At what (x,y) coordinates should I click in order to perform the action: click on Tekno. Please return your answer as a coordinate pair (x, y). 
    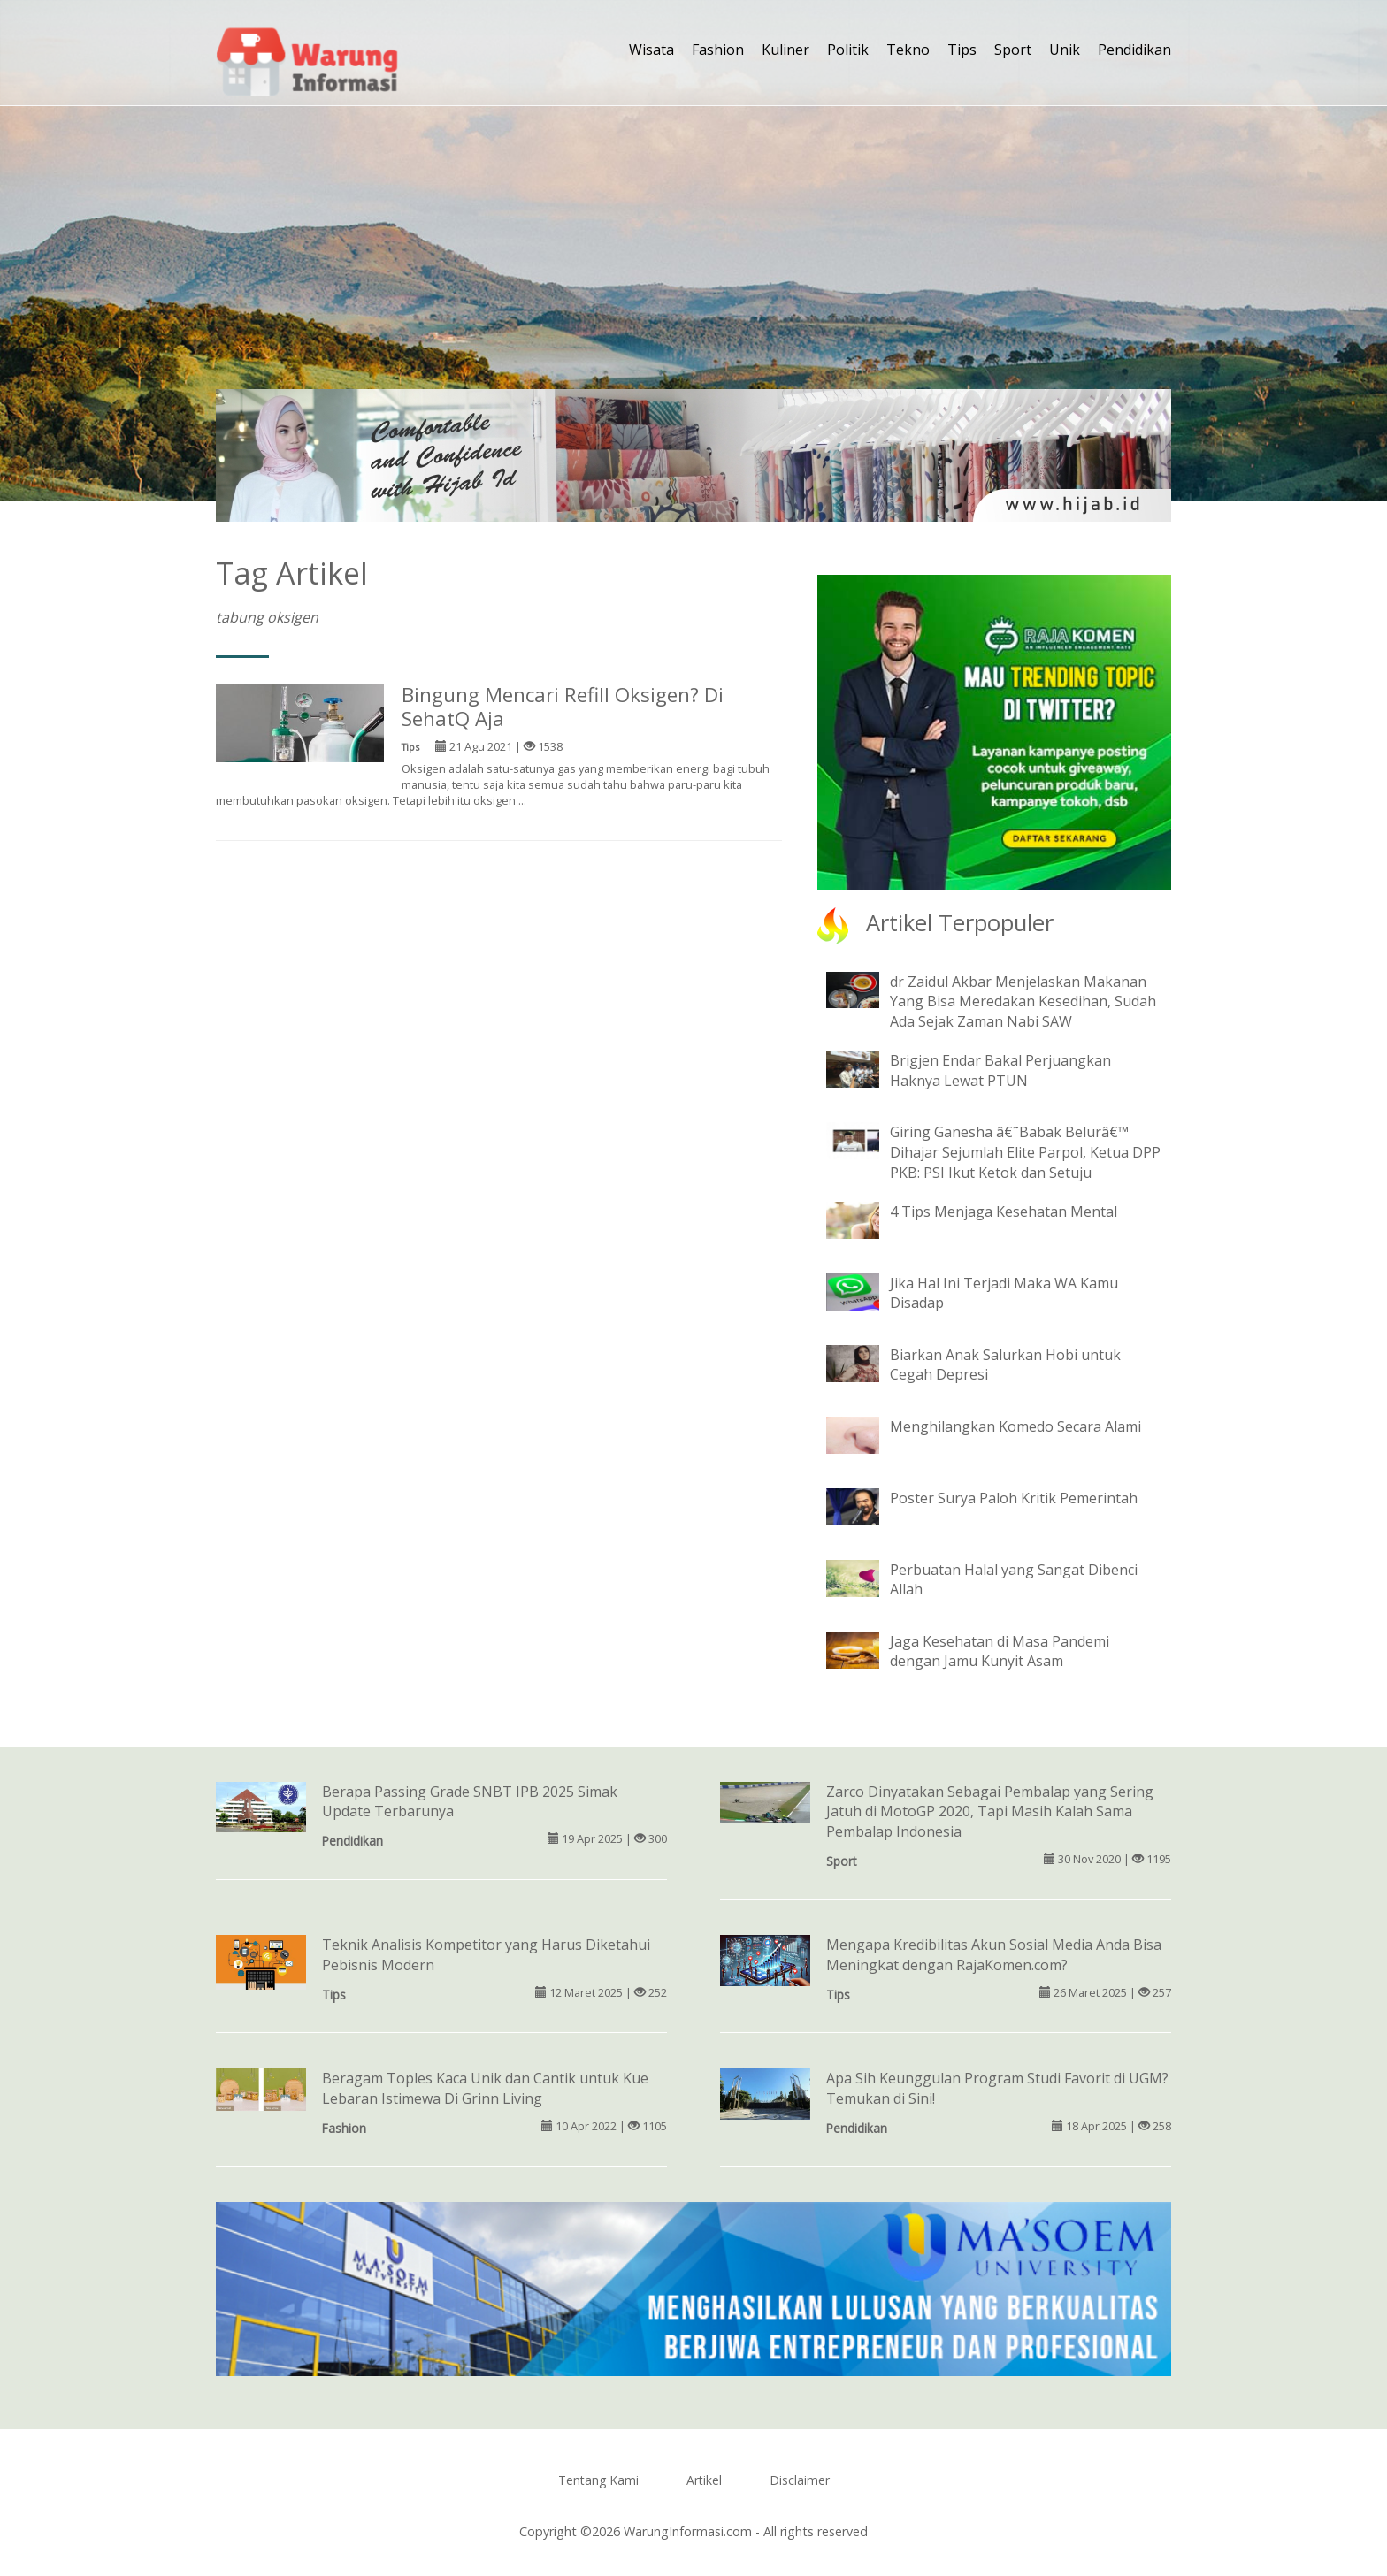
    Looking at the image, I should click on (908, 49).